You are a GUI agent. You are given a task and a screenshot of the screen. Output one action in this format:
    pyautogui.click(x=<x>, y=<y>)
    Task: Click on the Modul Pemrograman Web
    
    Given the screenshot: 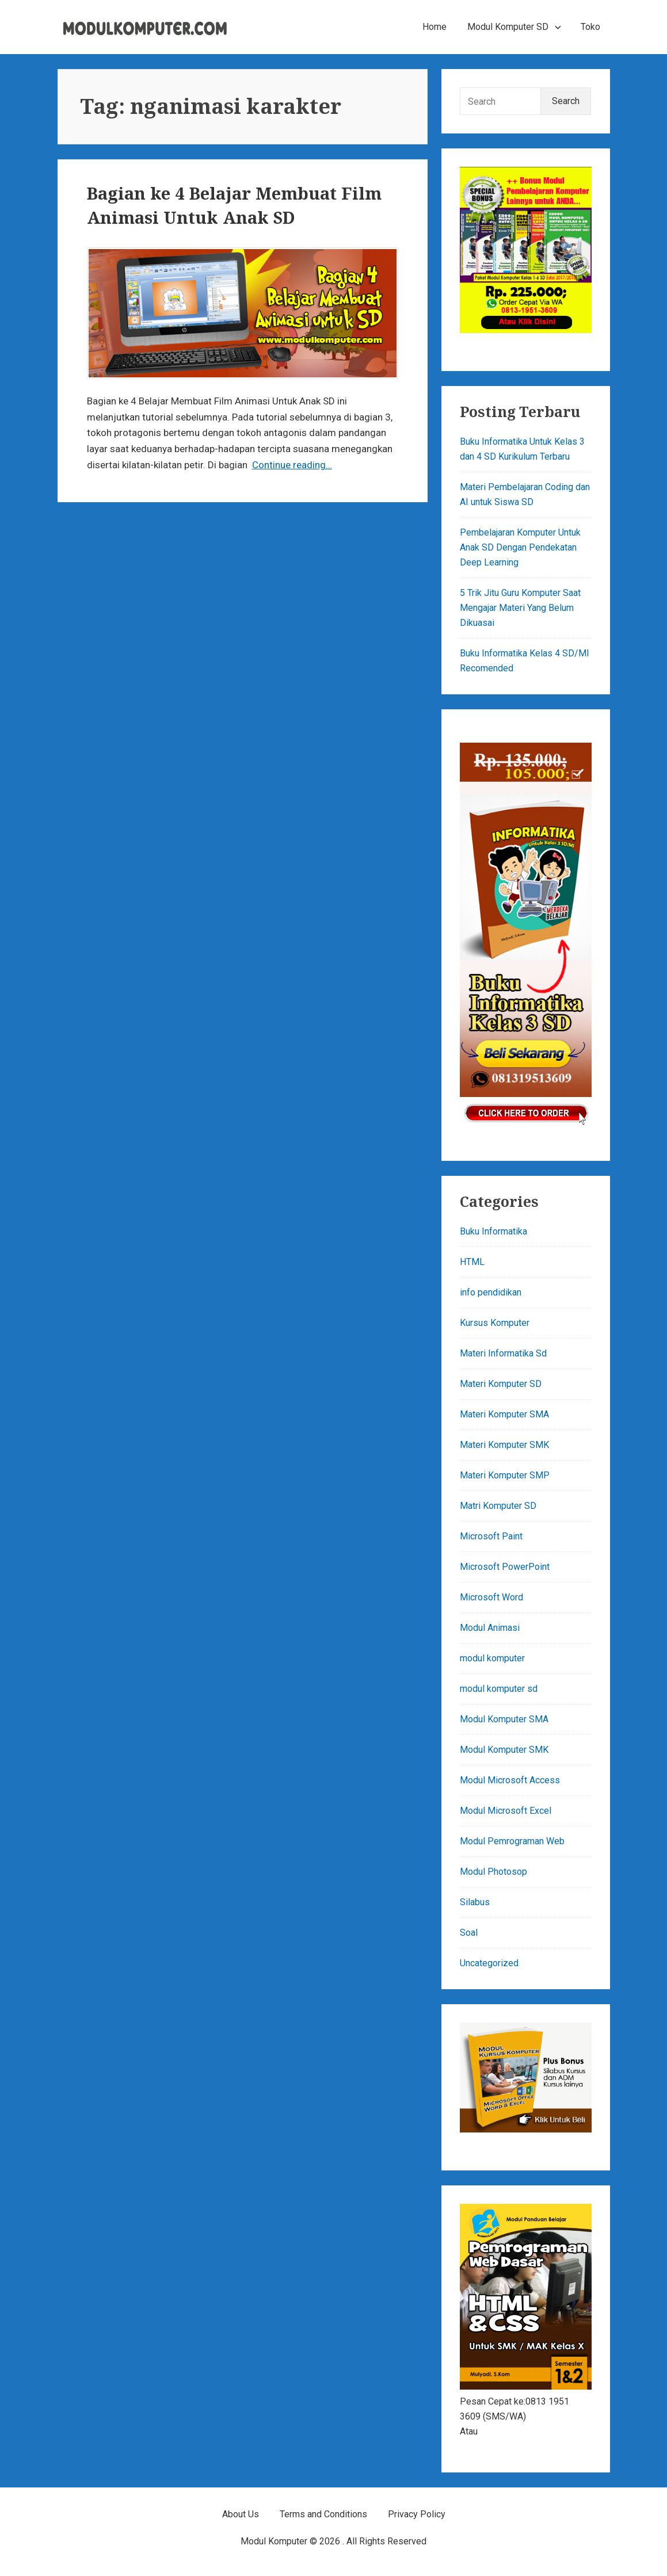 What is the action you would take?
    pyautogui.click(x=512, y=1841)
    